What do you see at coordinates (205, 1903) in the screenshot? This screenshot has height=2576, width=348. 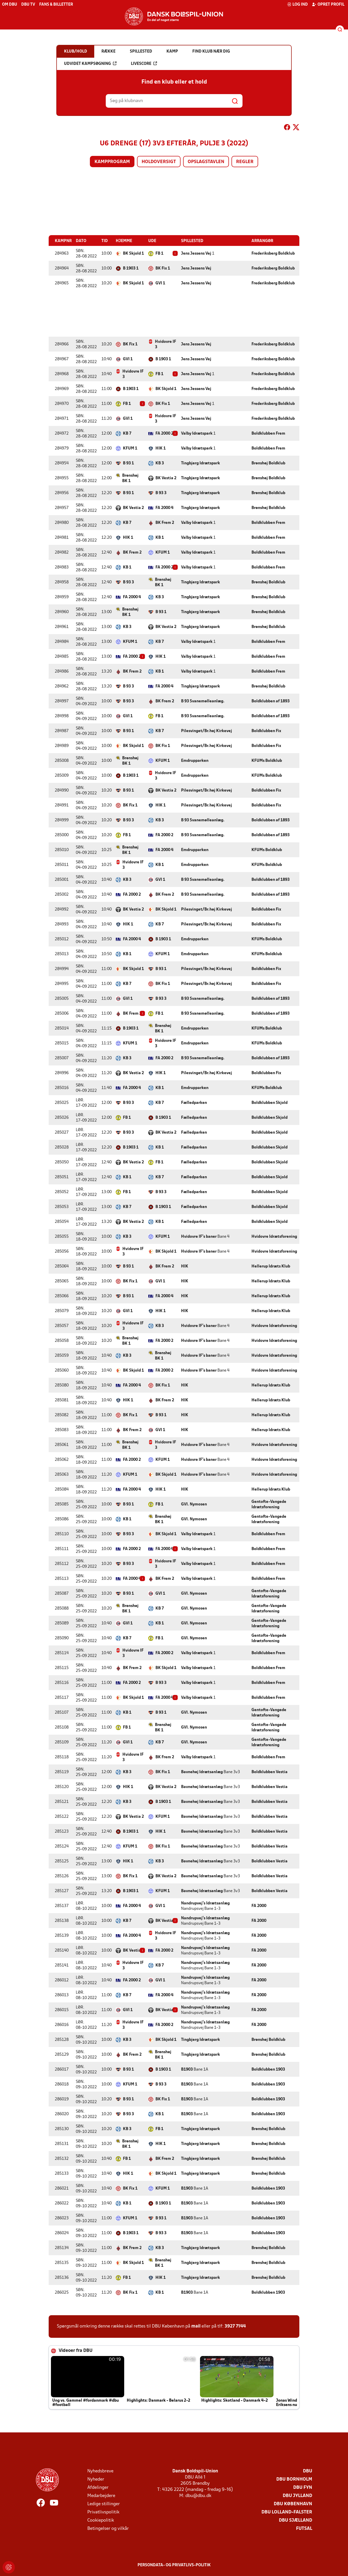 I see `Nandrupvej's Idrætsanlæg` at bounding box center [205, 1903].